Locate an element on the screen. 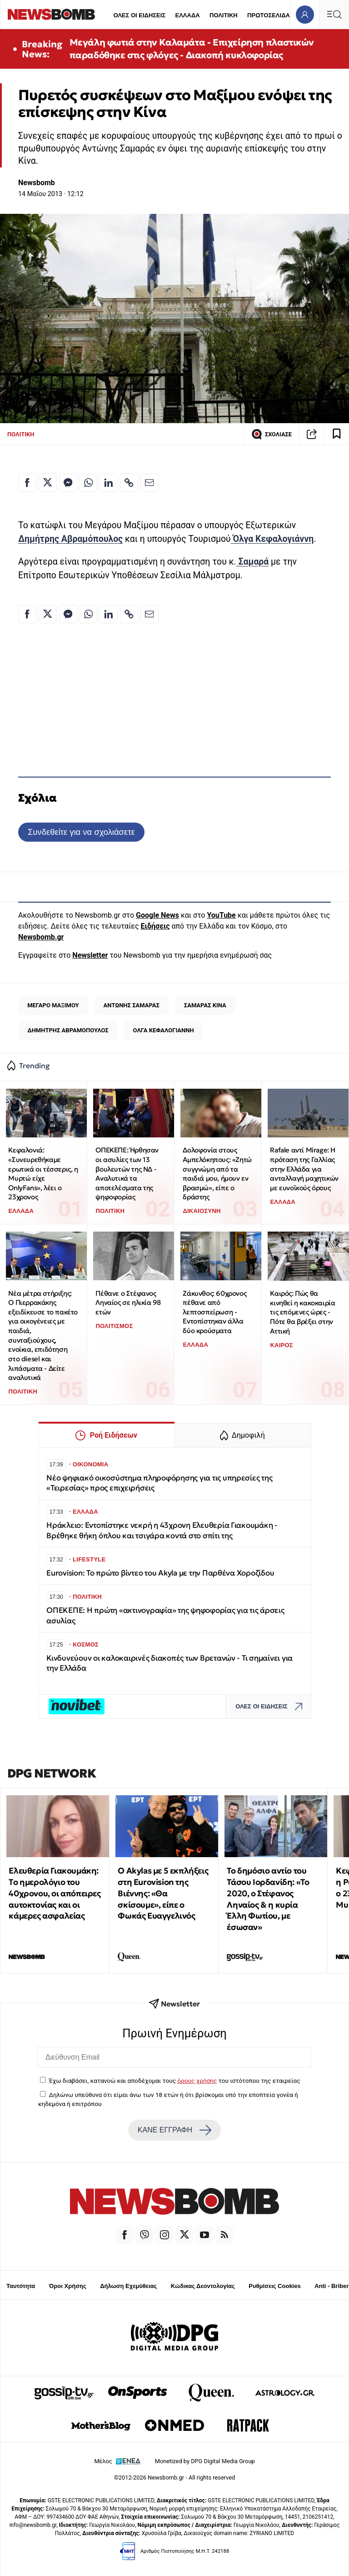 The width and height of the screenshot is (349, 2576). Newsletter is located at coordinates (90, 955).